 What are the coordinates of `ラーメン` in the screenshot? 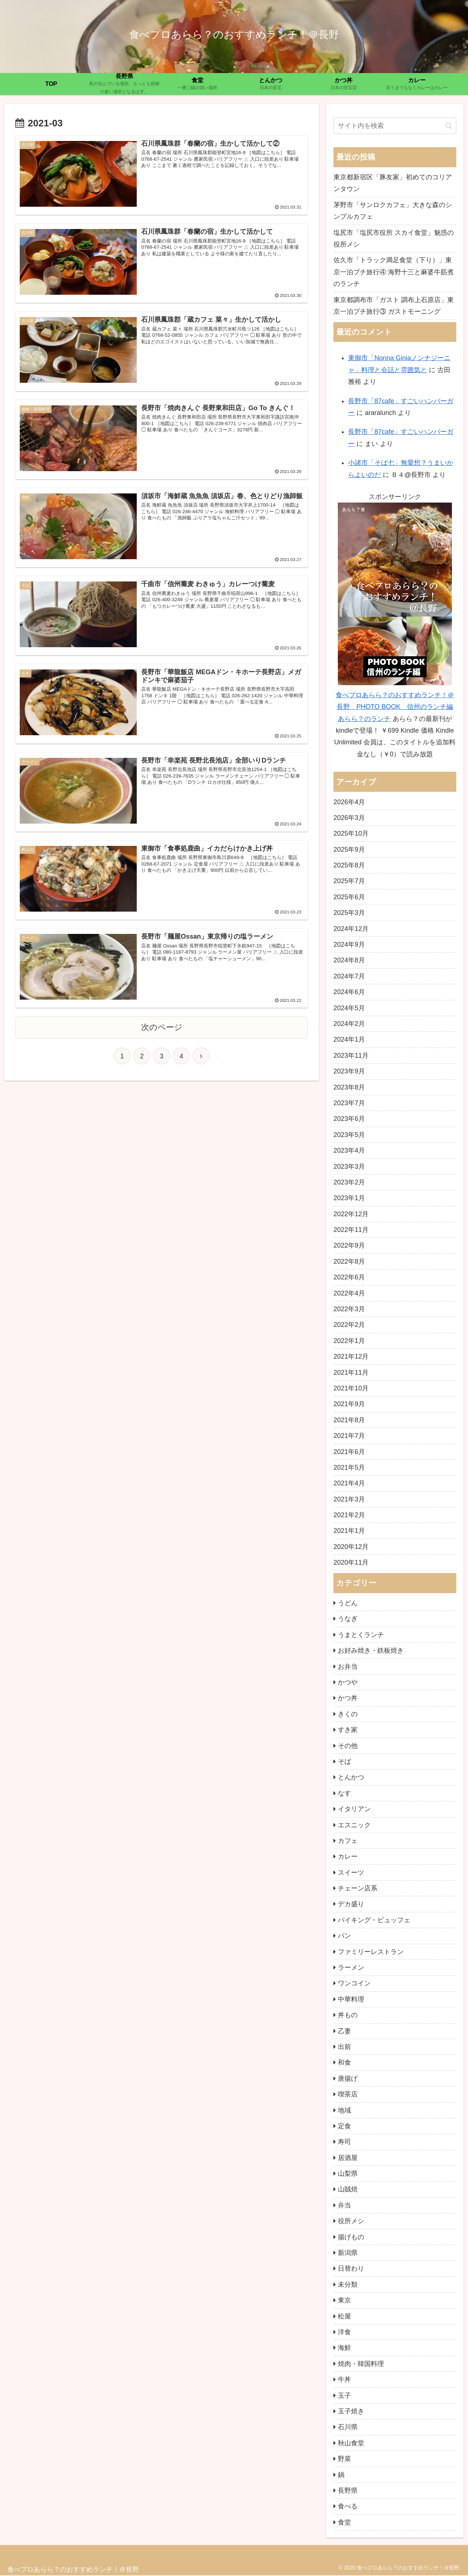 It's located at (351, 1967).